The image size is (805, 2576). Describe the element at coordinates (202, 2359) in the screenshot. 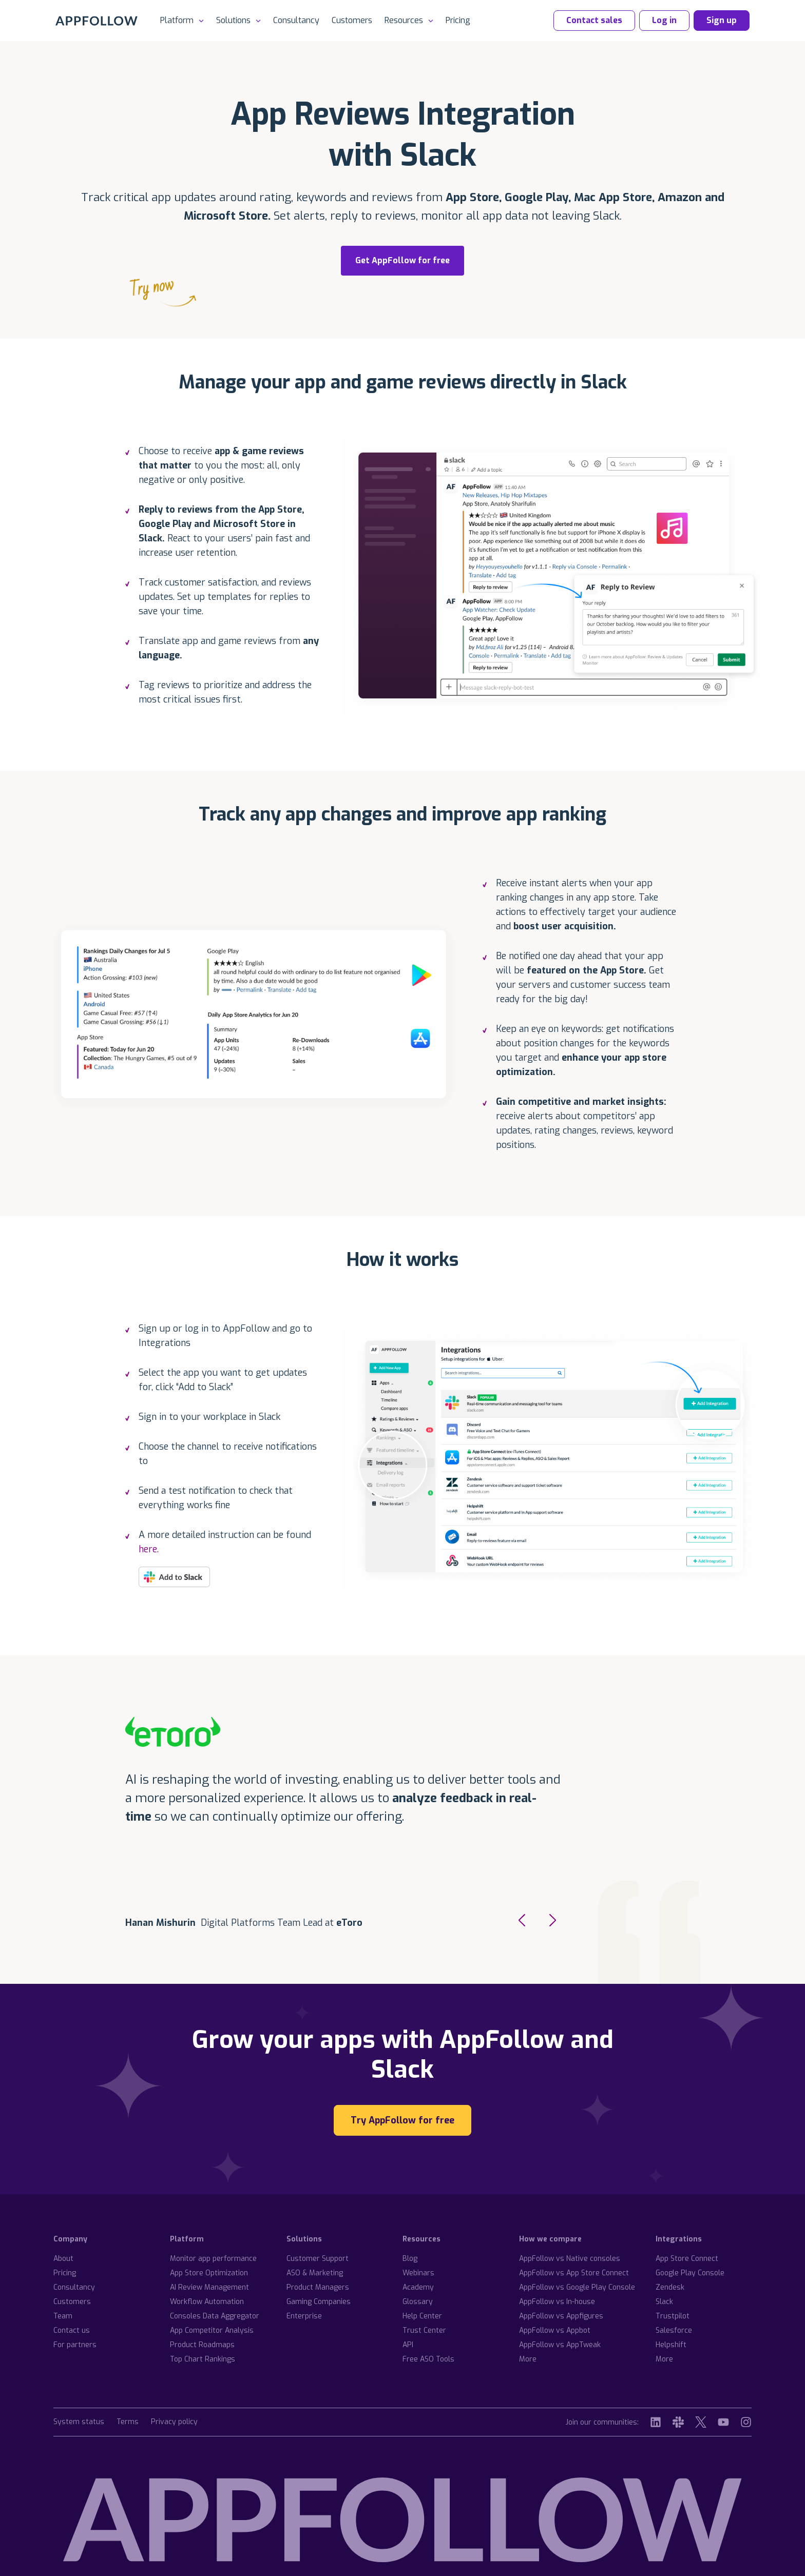

I see `Top Chart Rankings` at that location.